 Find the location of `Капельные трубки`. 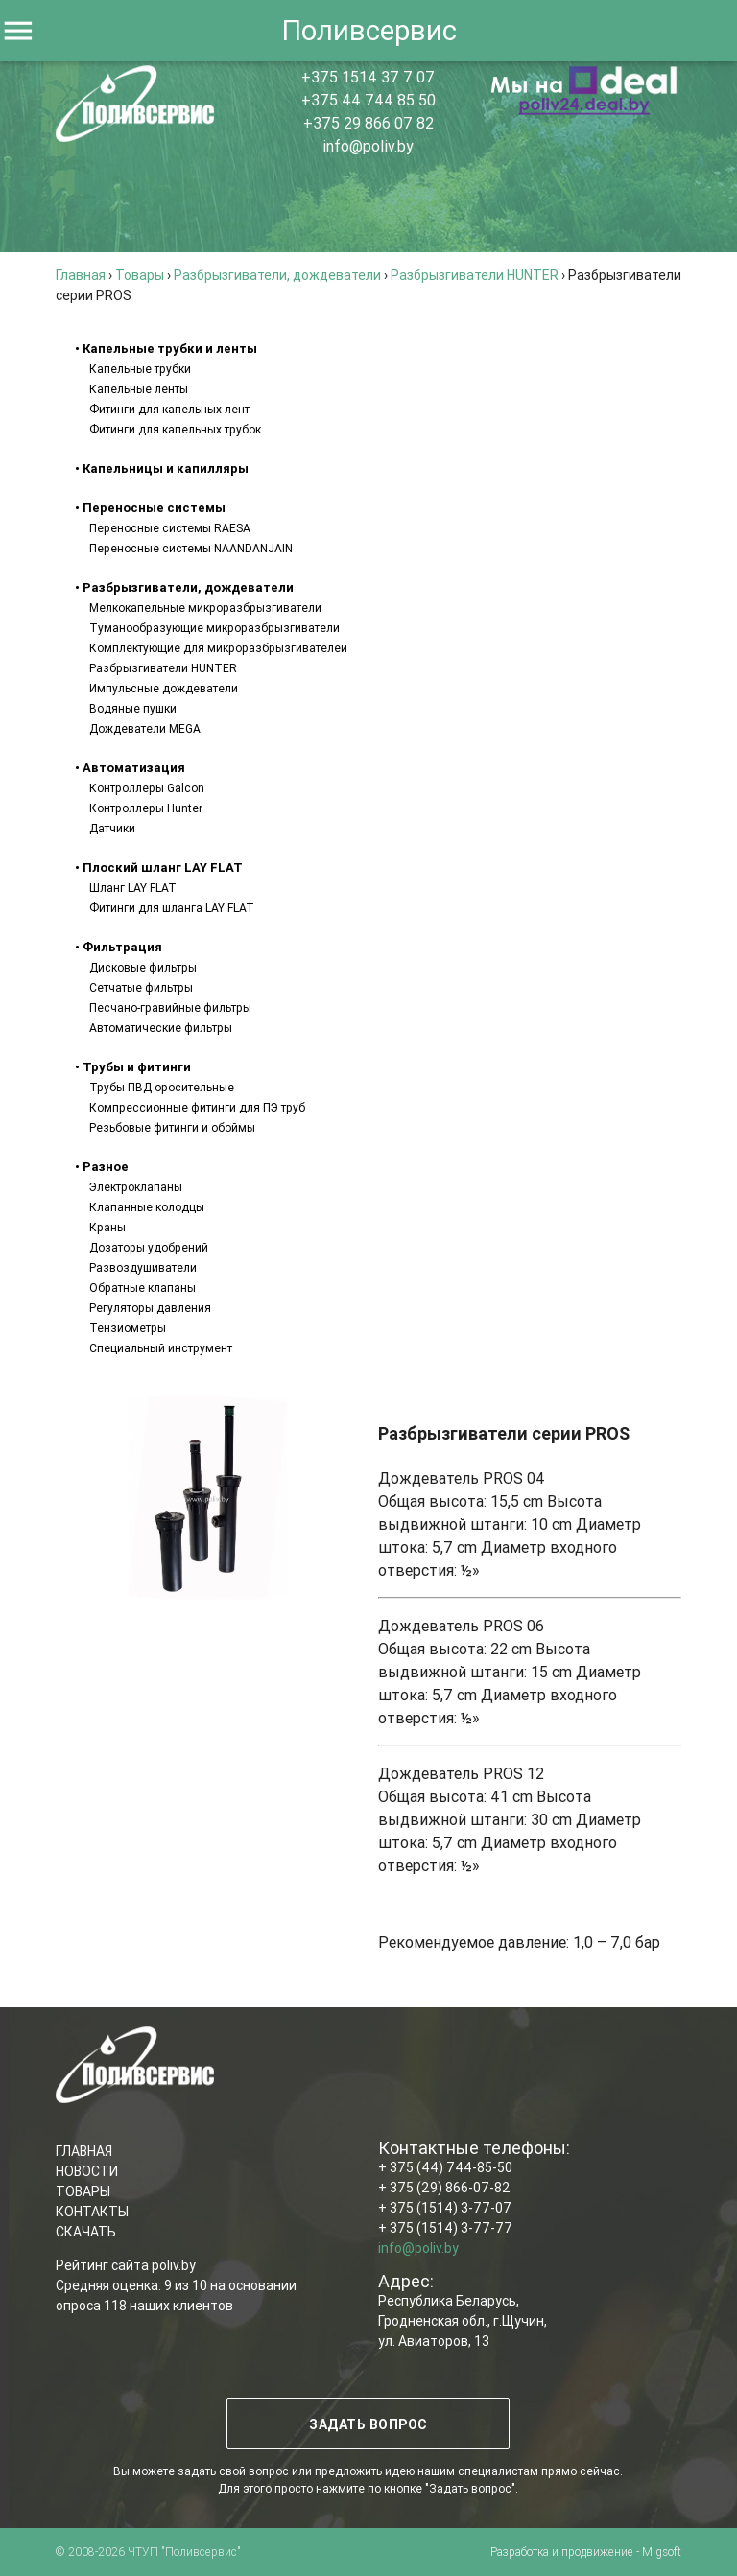

Капельные трубки is located at coordinates (140, 369).